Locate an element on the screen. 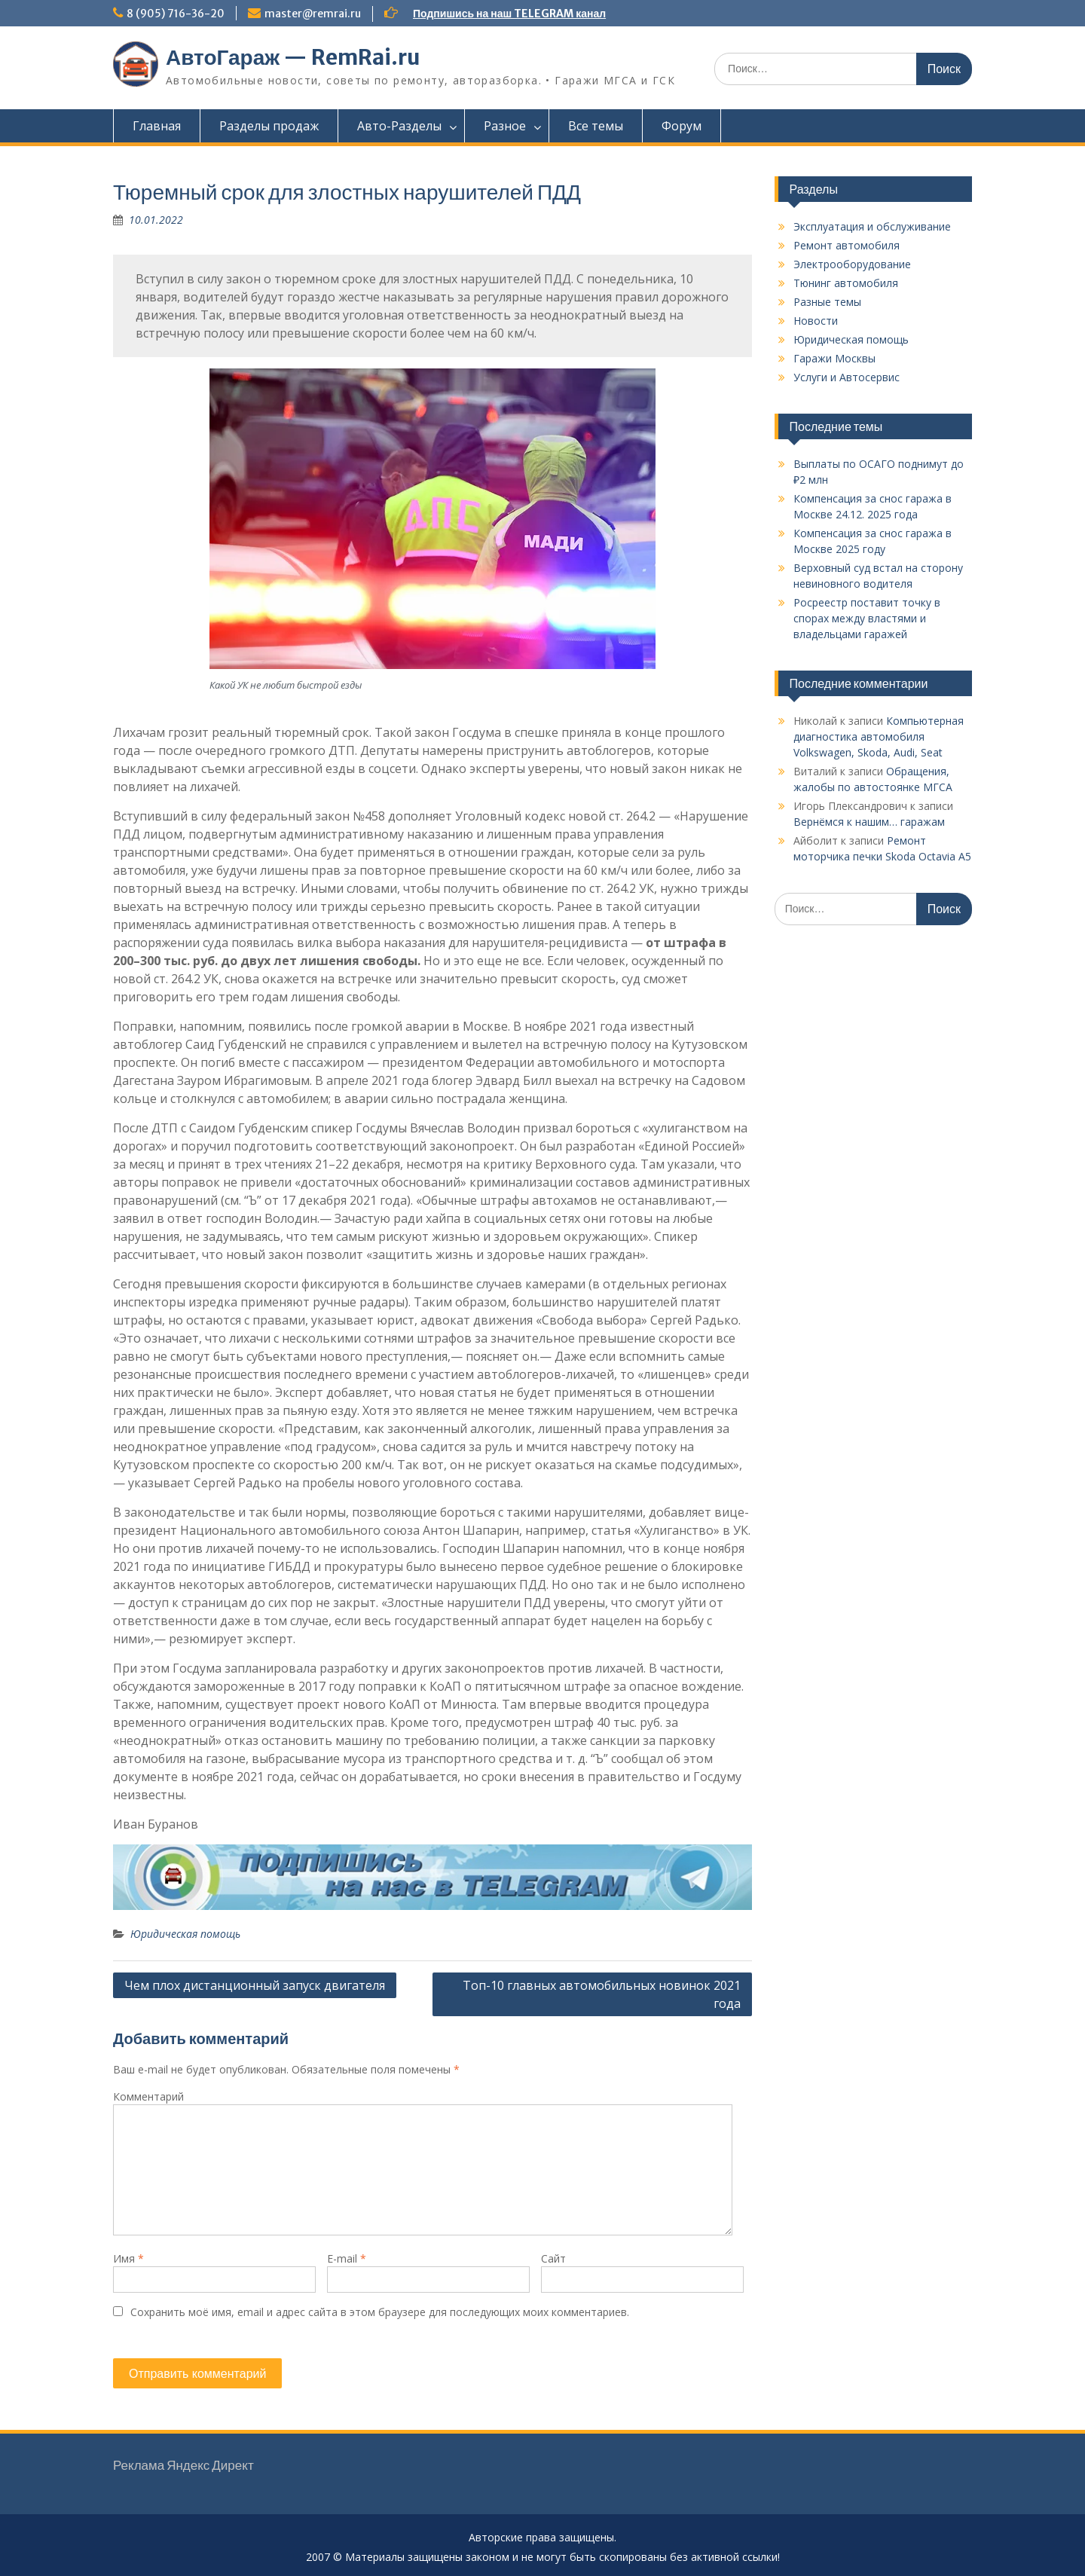  Гаражи Москвы is located at coordinates (834, 358).